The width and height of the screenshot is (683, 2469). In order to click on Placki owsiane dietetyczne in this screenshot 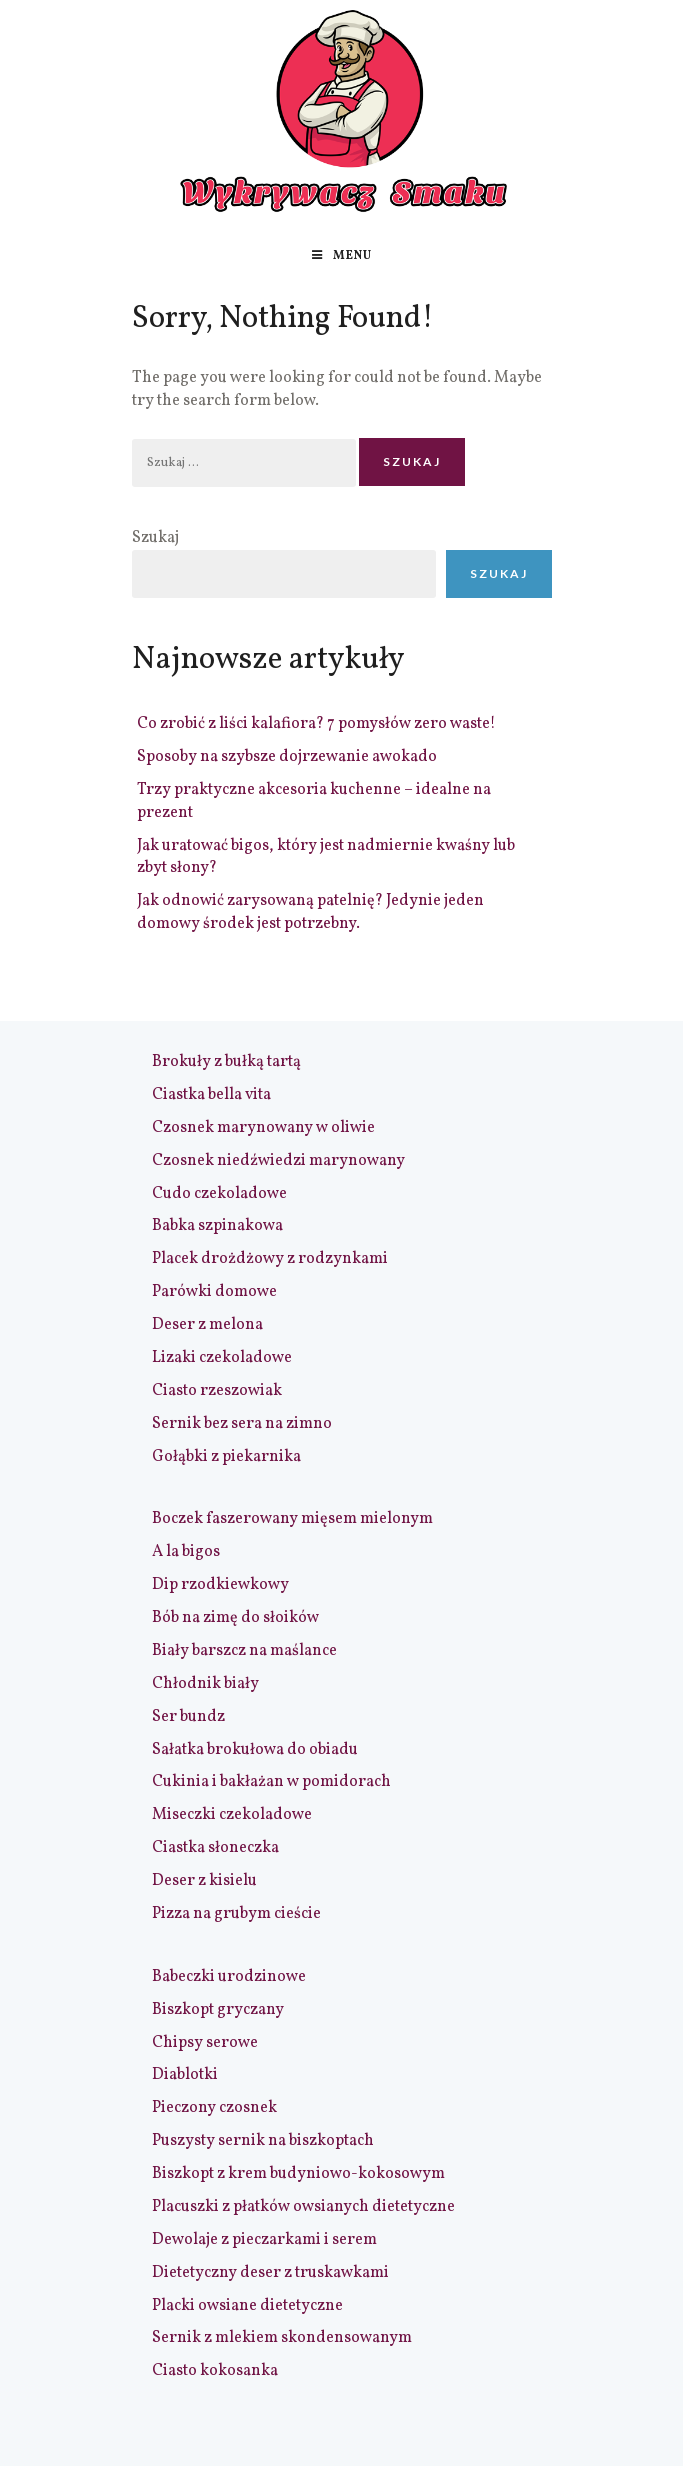, I will do `click(247, 2306)`.